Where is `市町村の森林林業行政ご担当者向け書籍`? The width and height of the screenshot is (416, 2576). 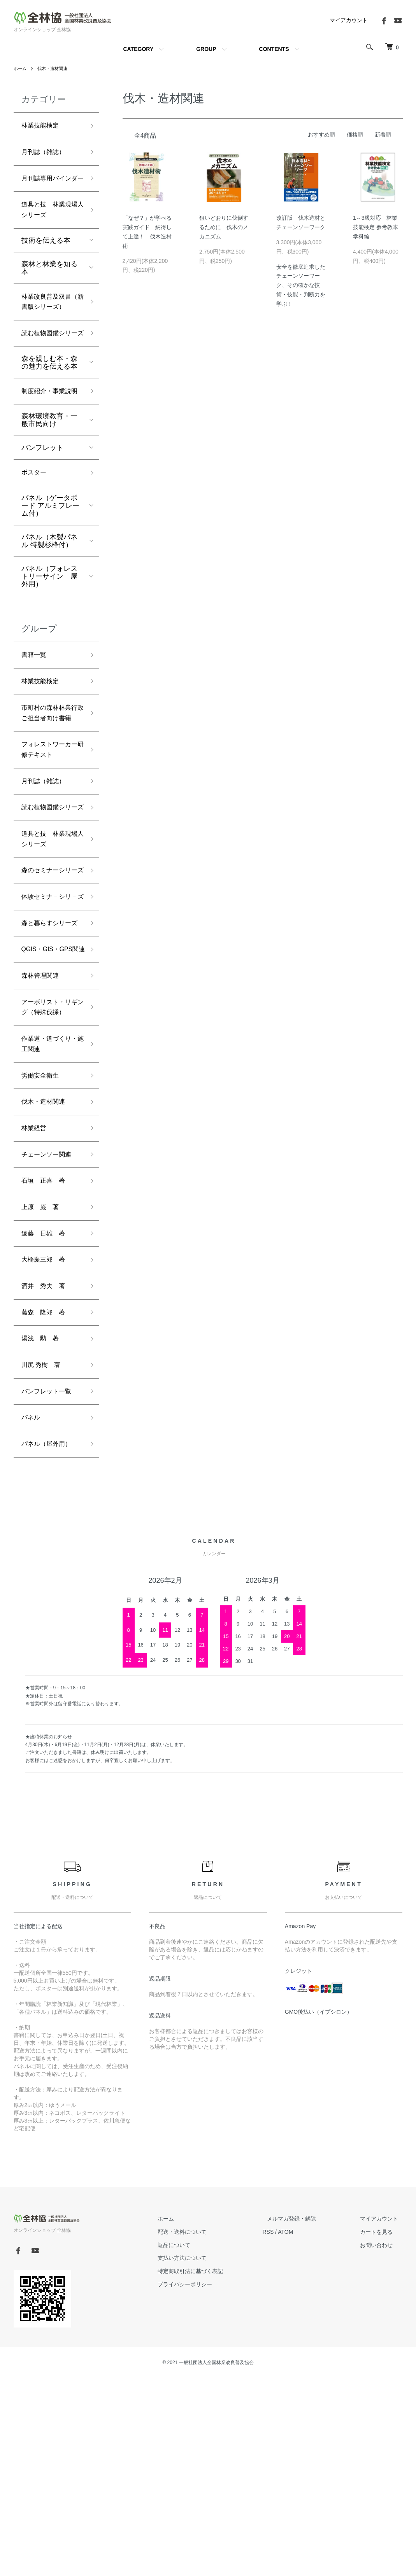 市町村の森林林業行政ご担当者向け書籍 is located at coordinates (49, 786).